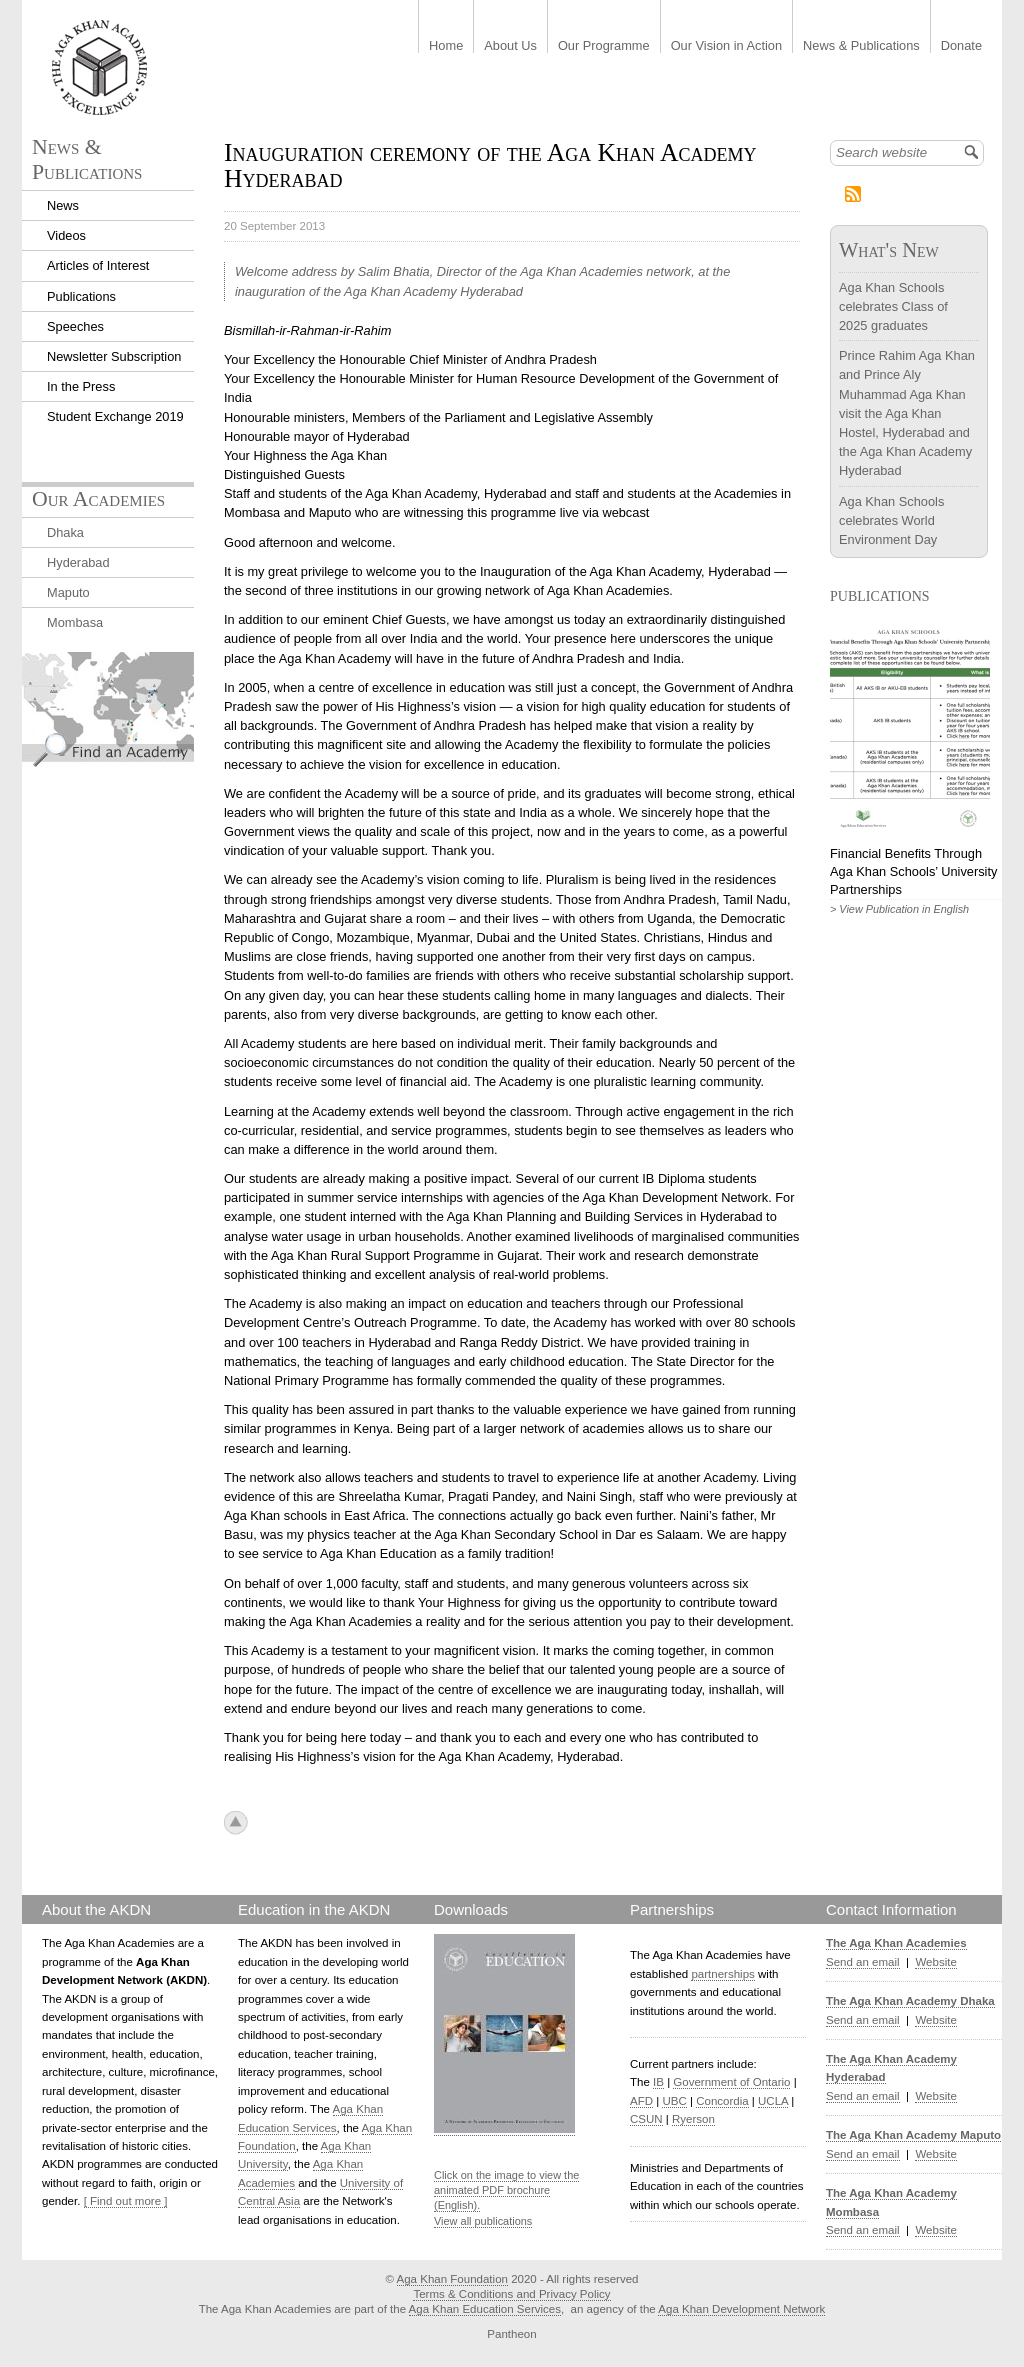  I want to click on Home, so click(446, 46).